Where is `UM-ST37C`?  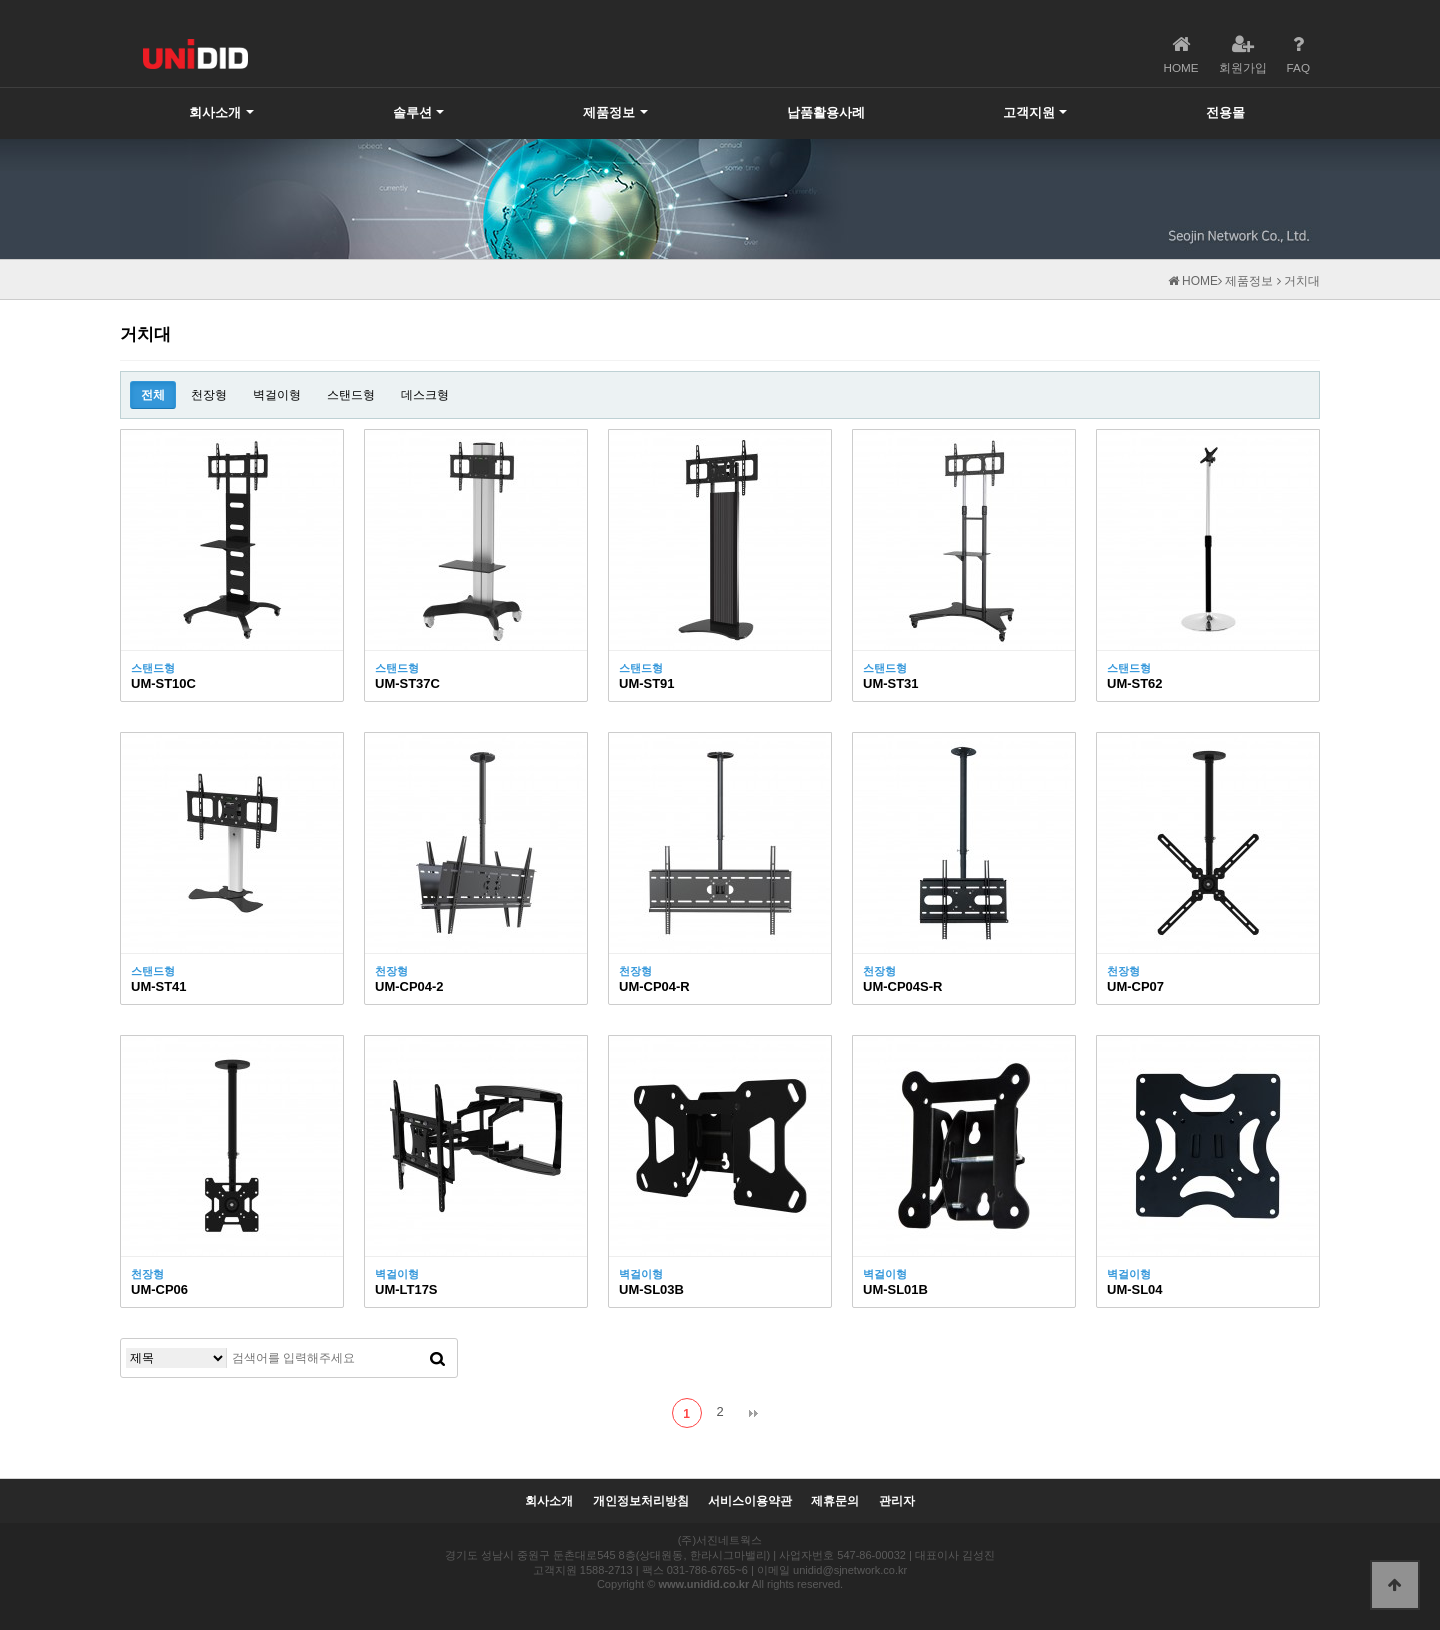 UM-ST37C is located at coordinates (407, 683).